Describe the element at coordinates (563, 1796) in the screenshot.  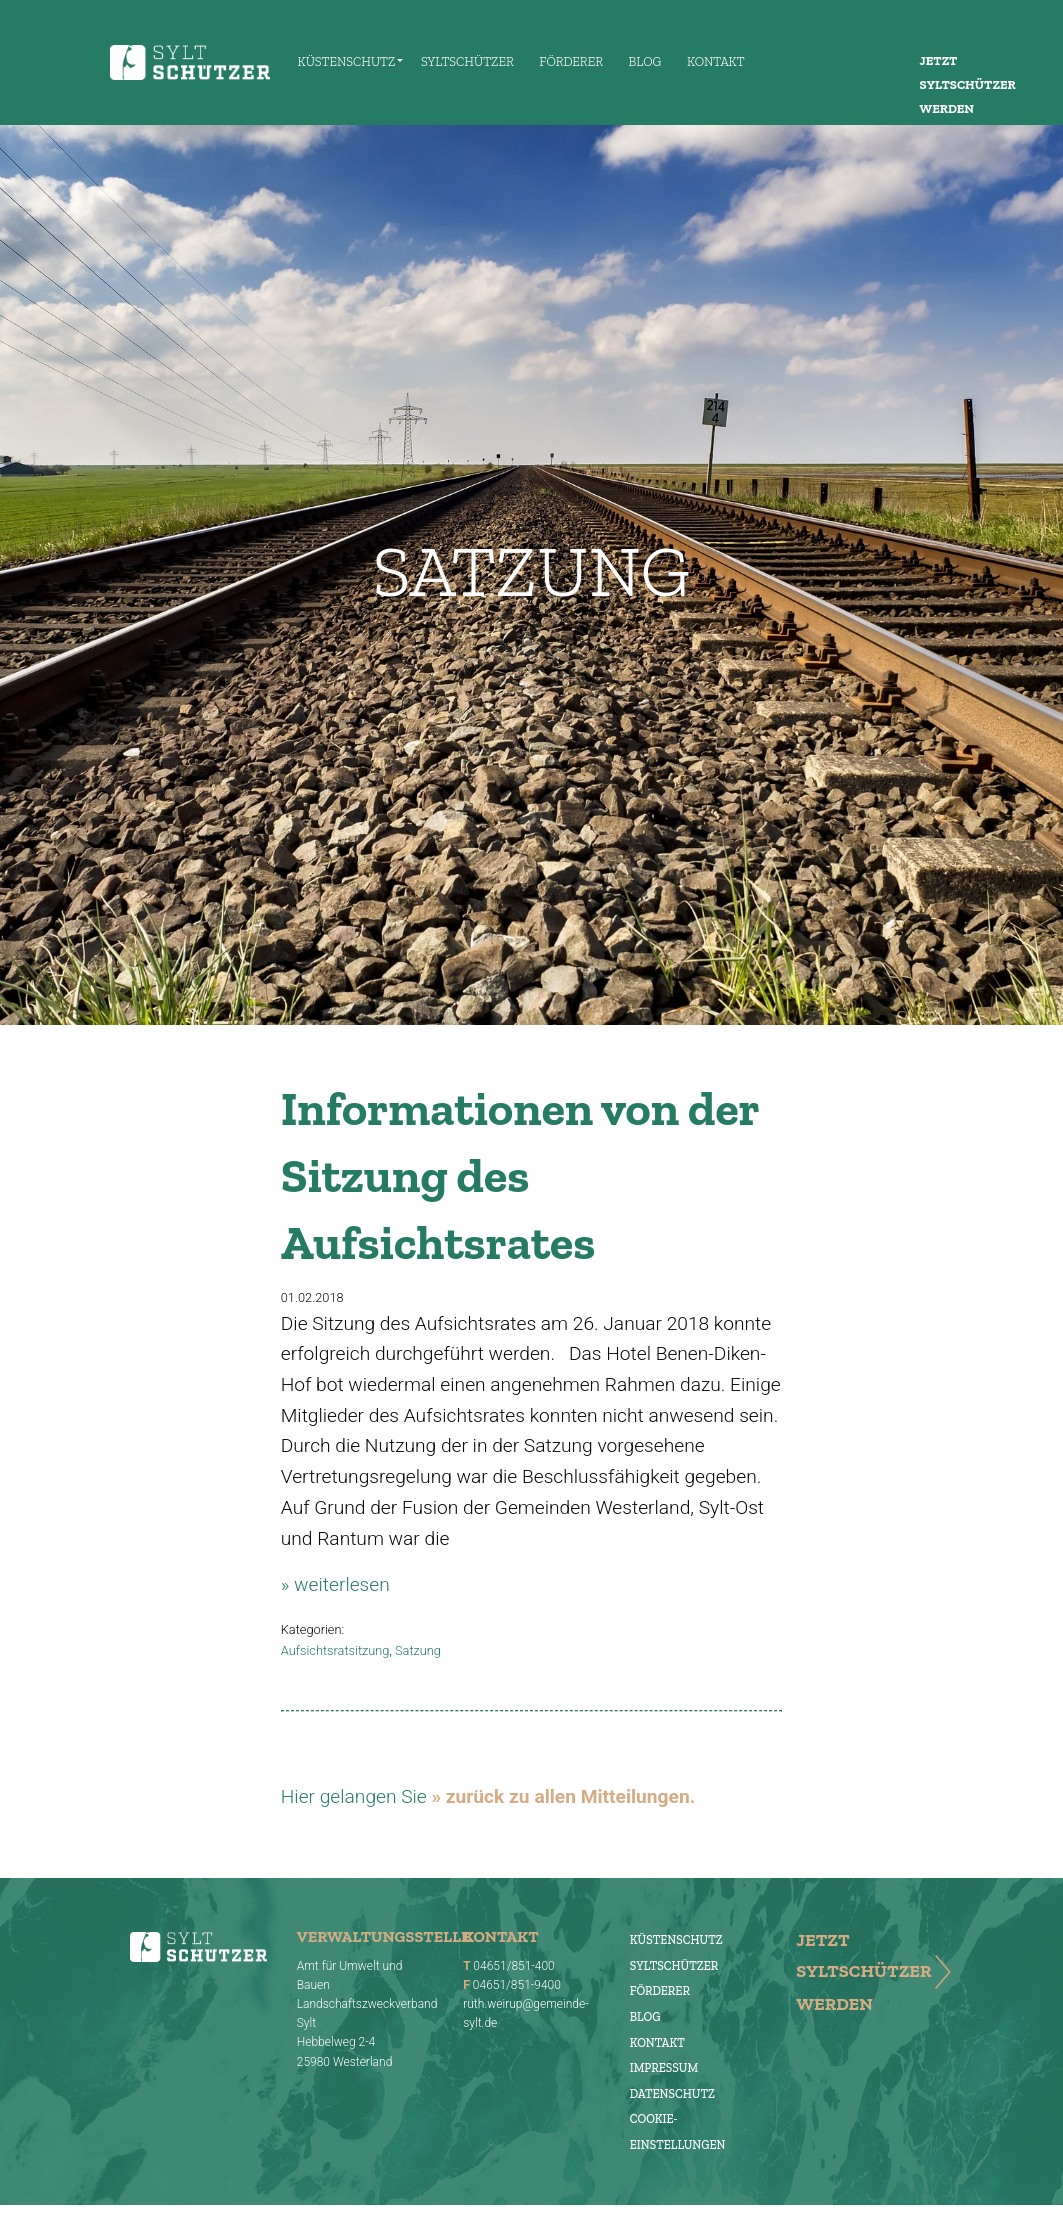
I see `» zurück zu allen Mitteilungen.` at that location.